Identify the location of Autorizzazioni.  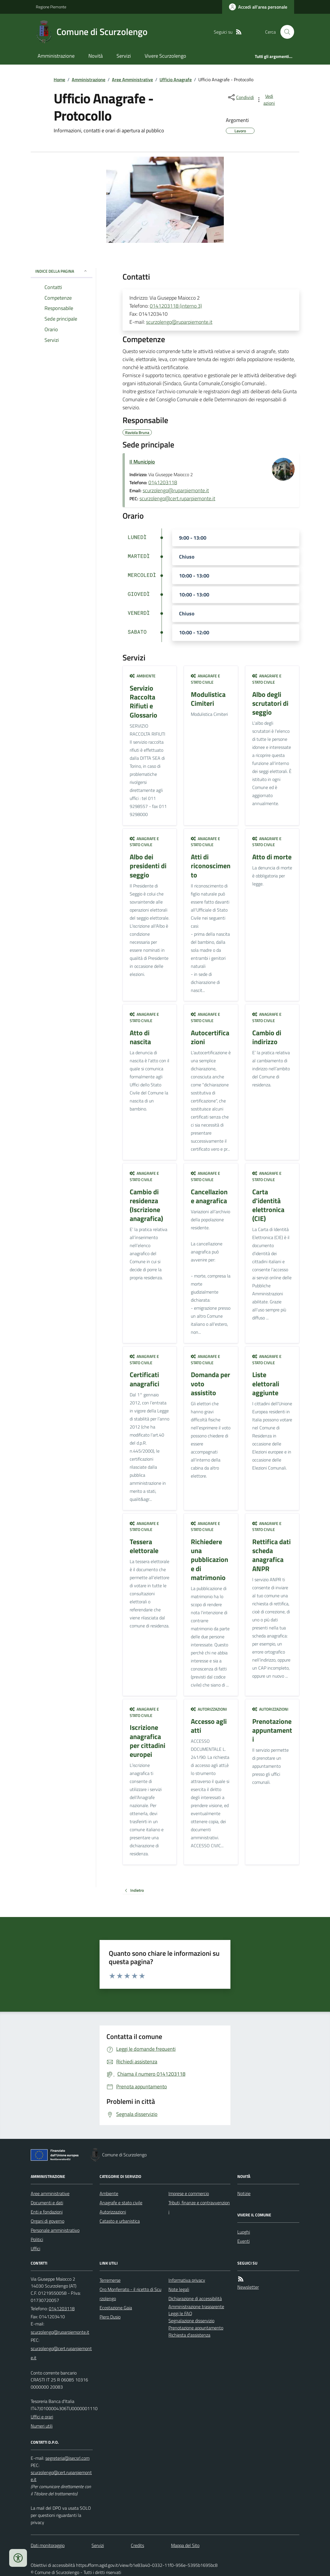
(209, 1709).